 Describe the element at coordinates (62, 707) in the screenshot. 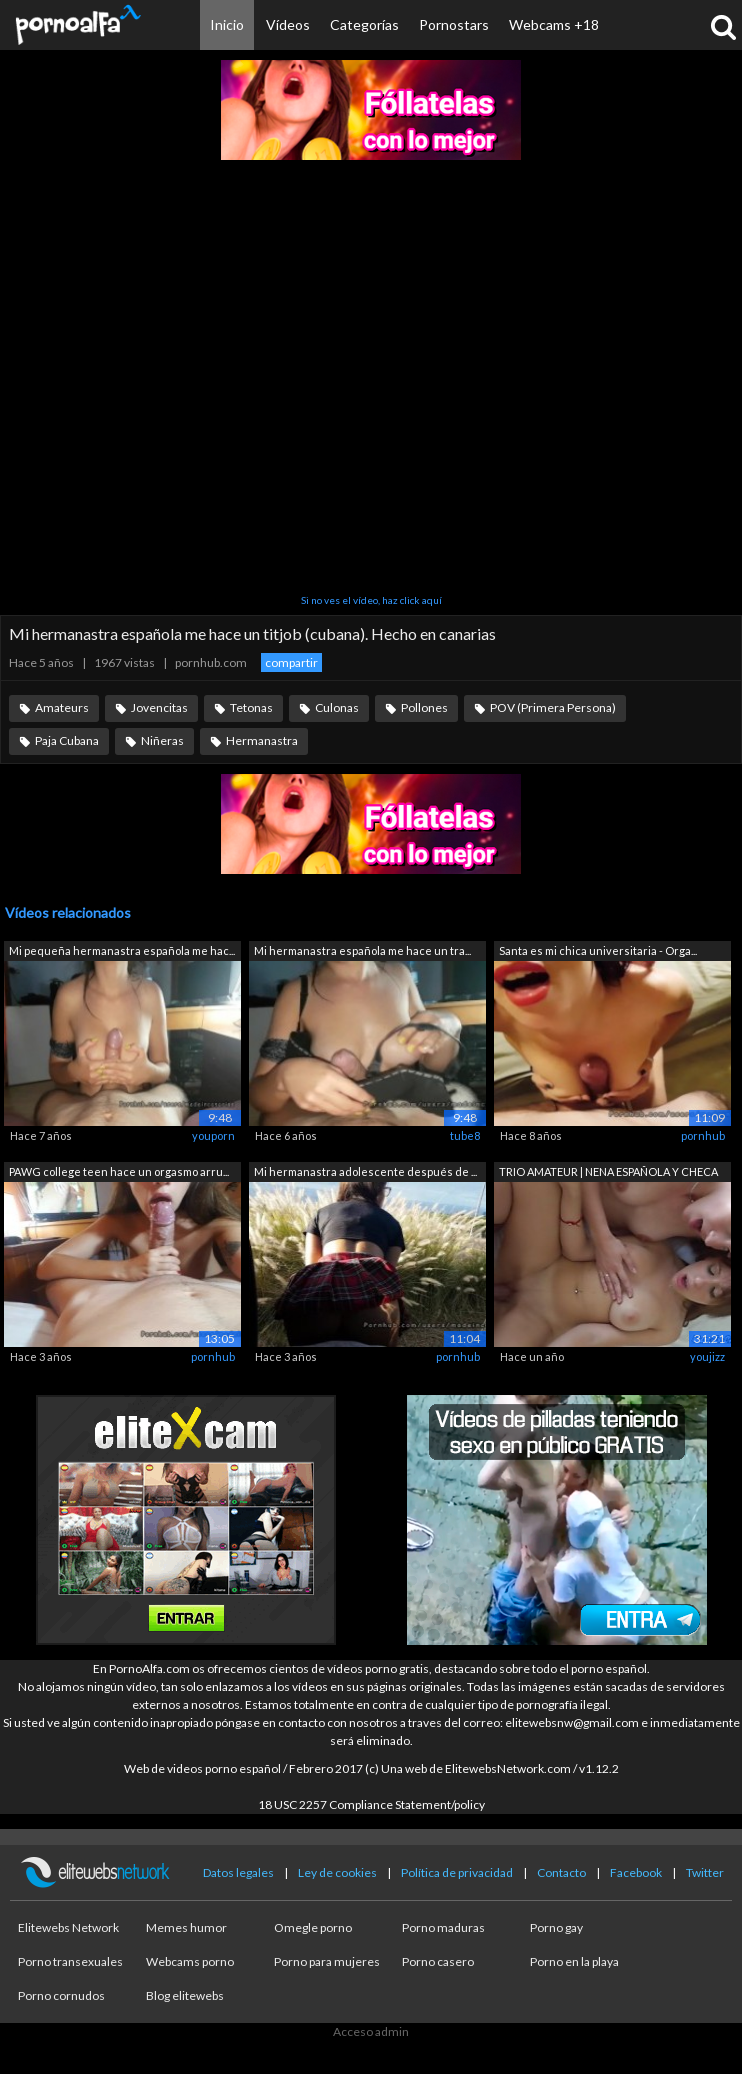

I see `Amateurs` at that location.